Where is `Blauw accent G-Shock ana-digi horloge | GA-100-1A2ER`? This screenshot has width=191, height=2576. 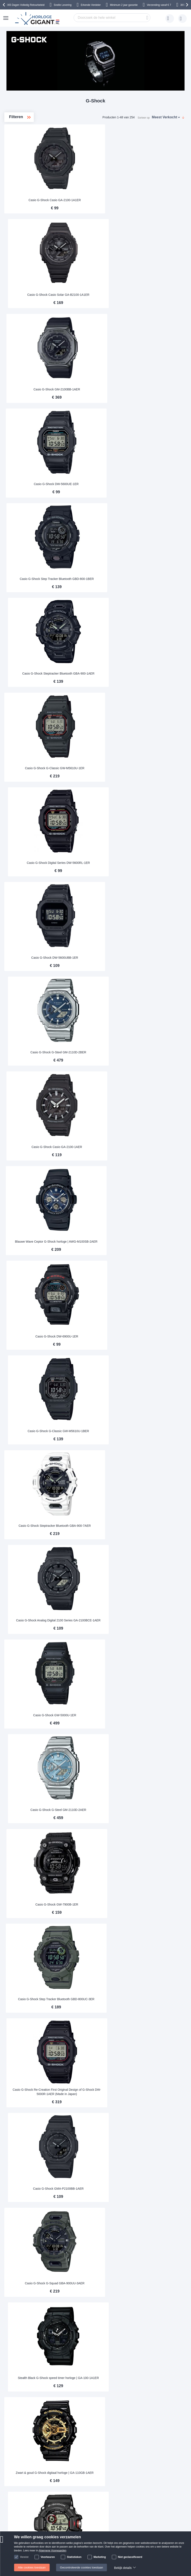
Blauw accent G-Shock ana-digi horloge | GA-100-1A2ER is located at coordinates (93, 1968).